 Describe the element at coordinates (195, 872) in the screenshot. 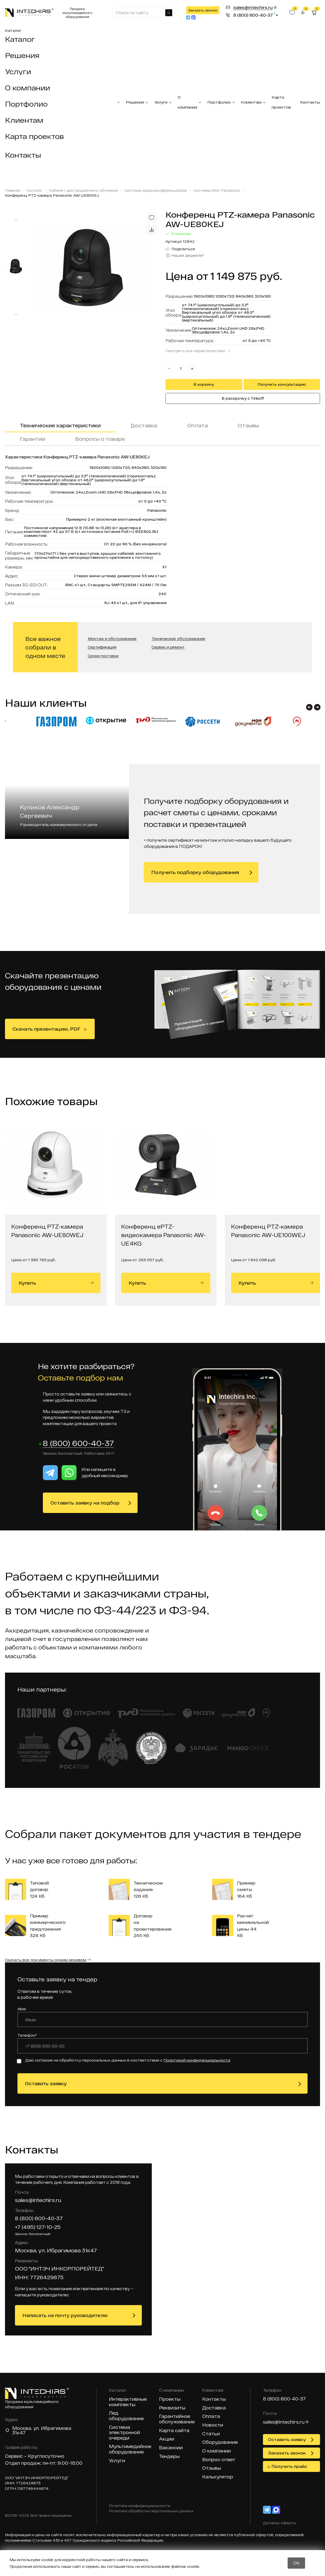

I see `Получить подборку оборудования` at that location.